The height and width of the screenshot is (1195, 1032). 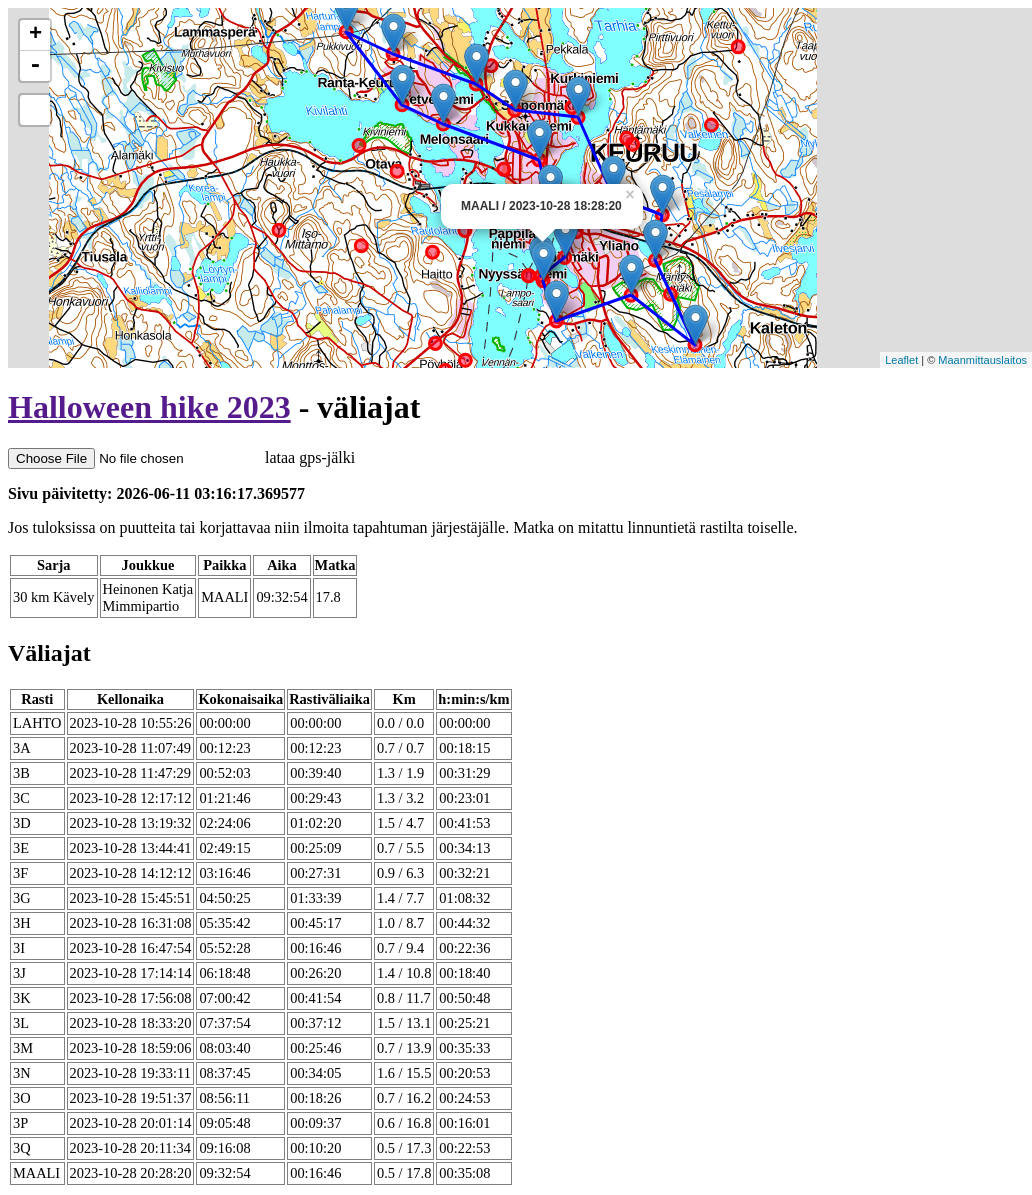 I want to click on lataa gps-jälki, so click(x=181, y=457).